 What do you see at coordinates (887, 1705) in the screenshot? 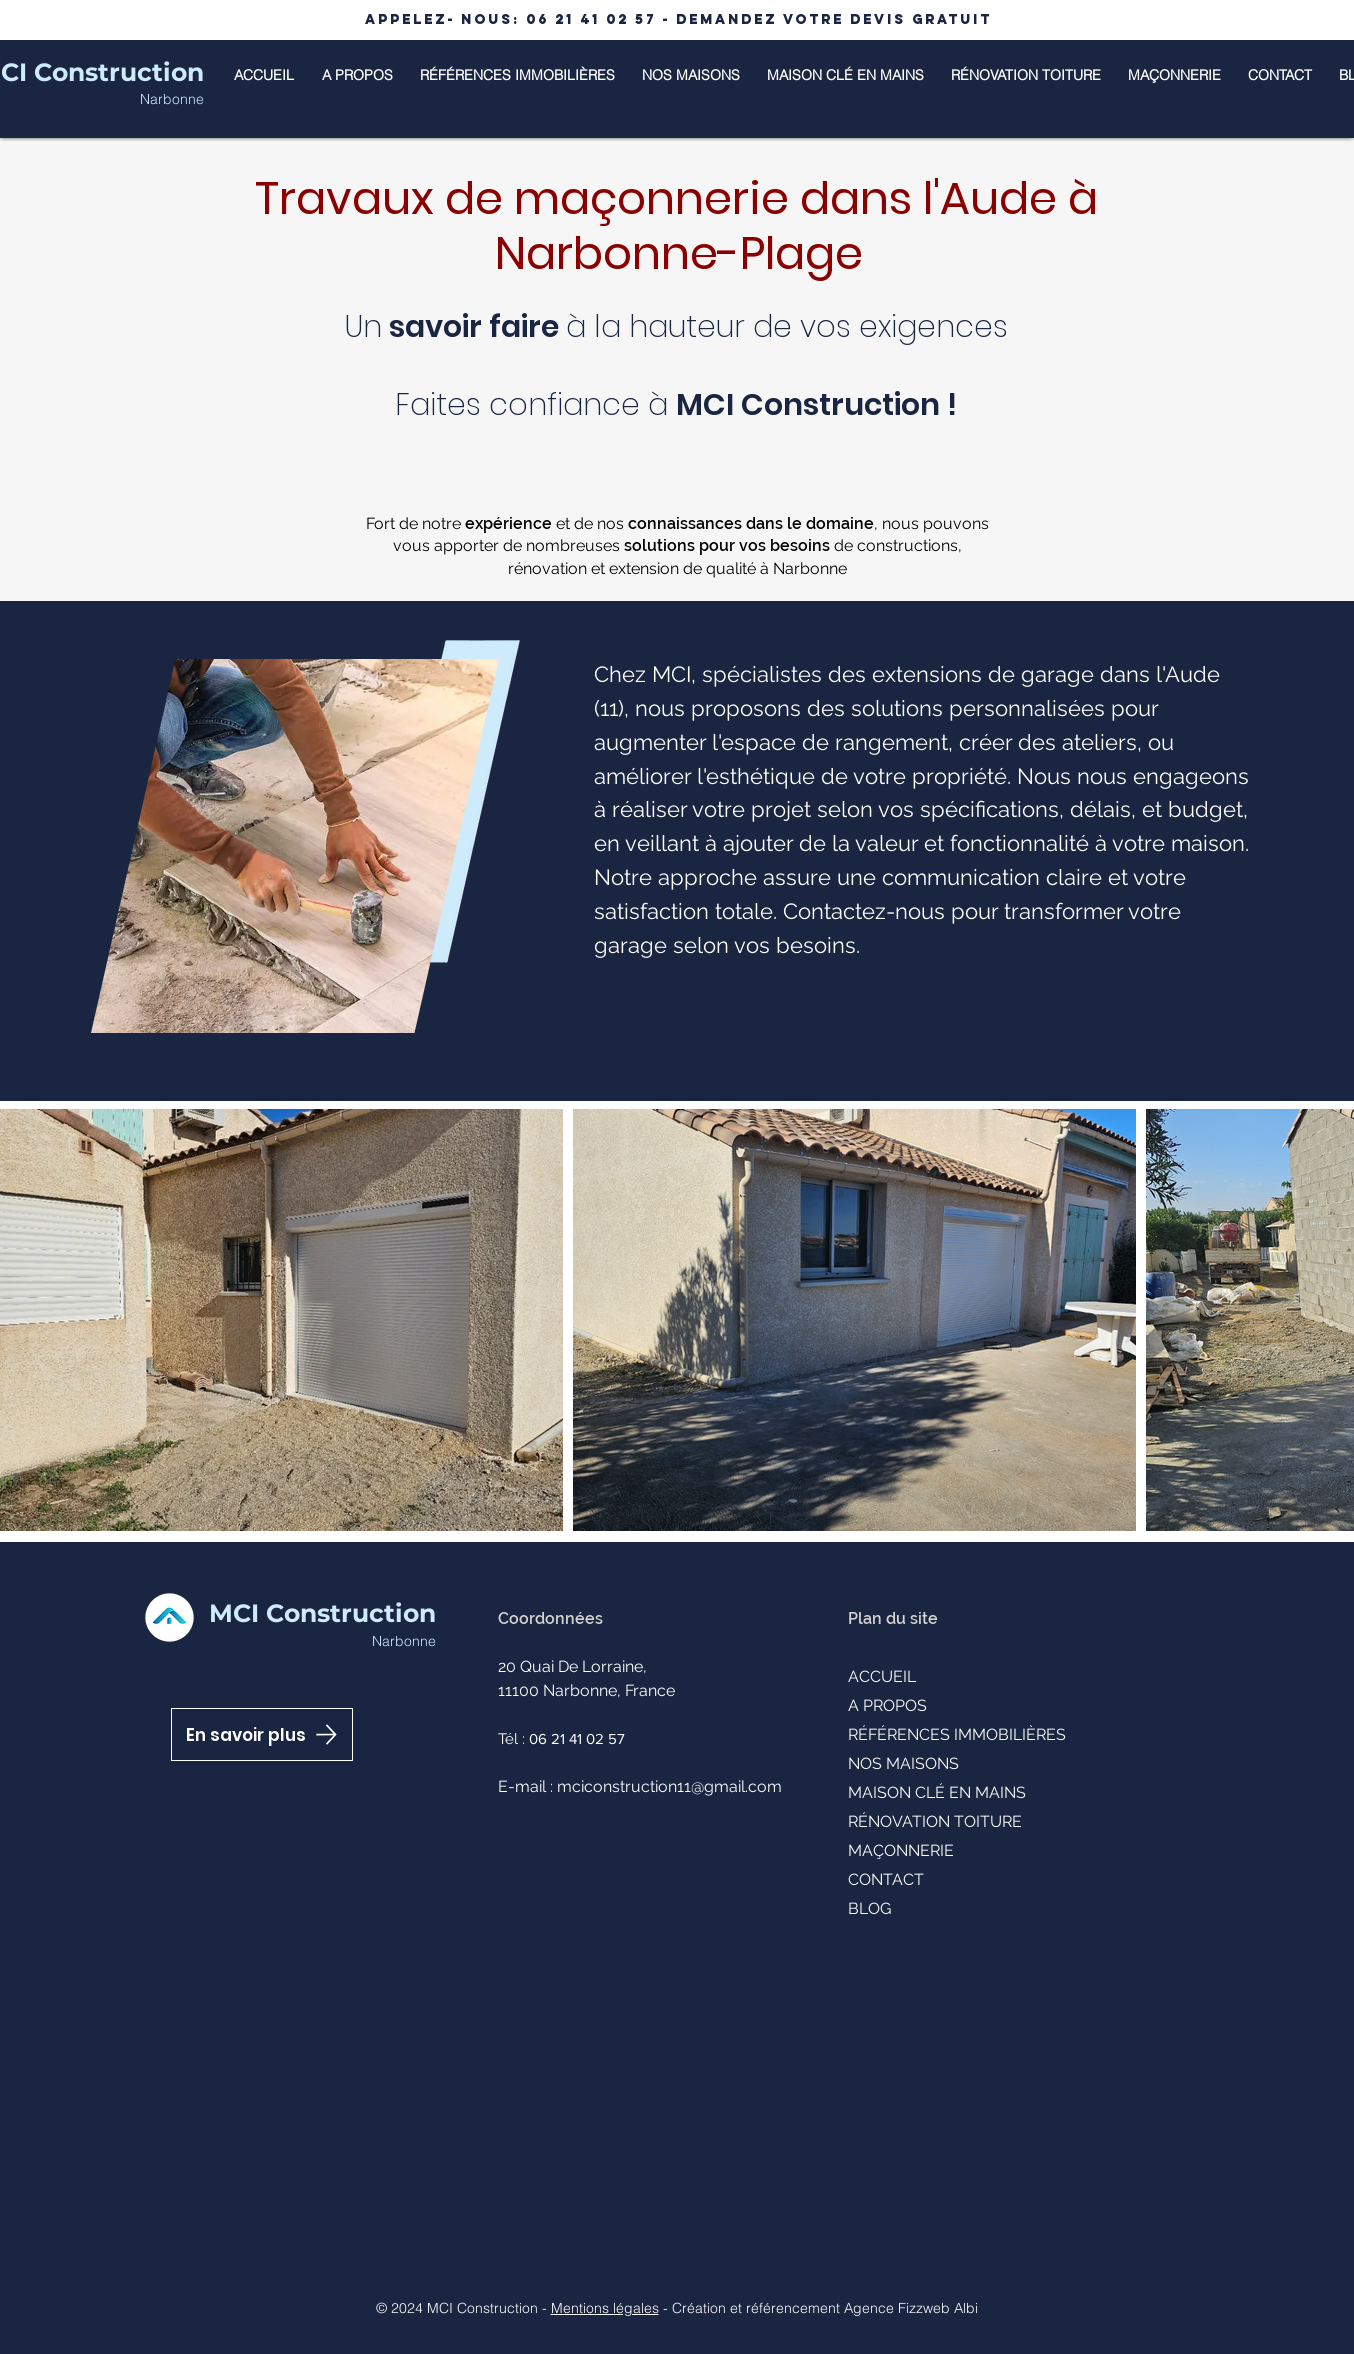
I see `A PROPOS` at bounding box center [887, 1705].